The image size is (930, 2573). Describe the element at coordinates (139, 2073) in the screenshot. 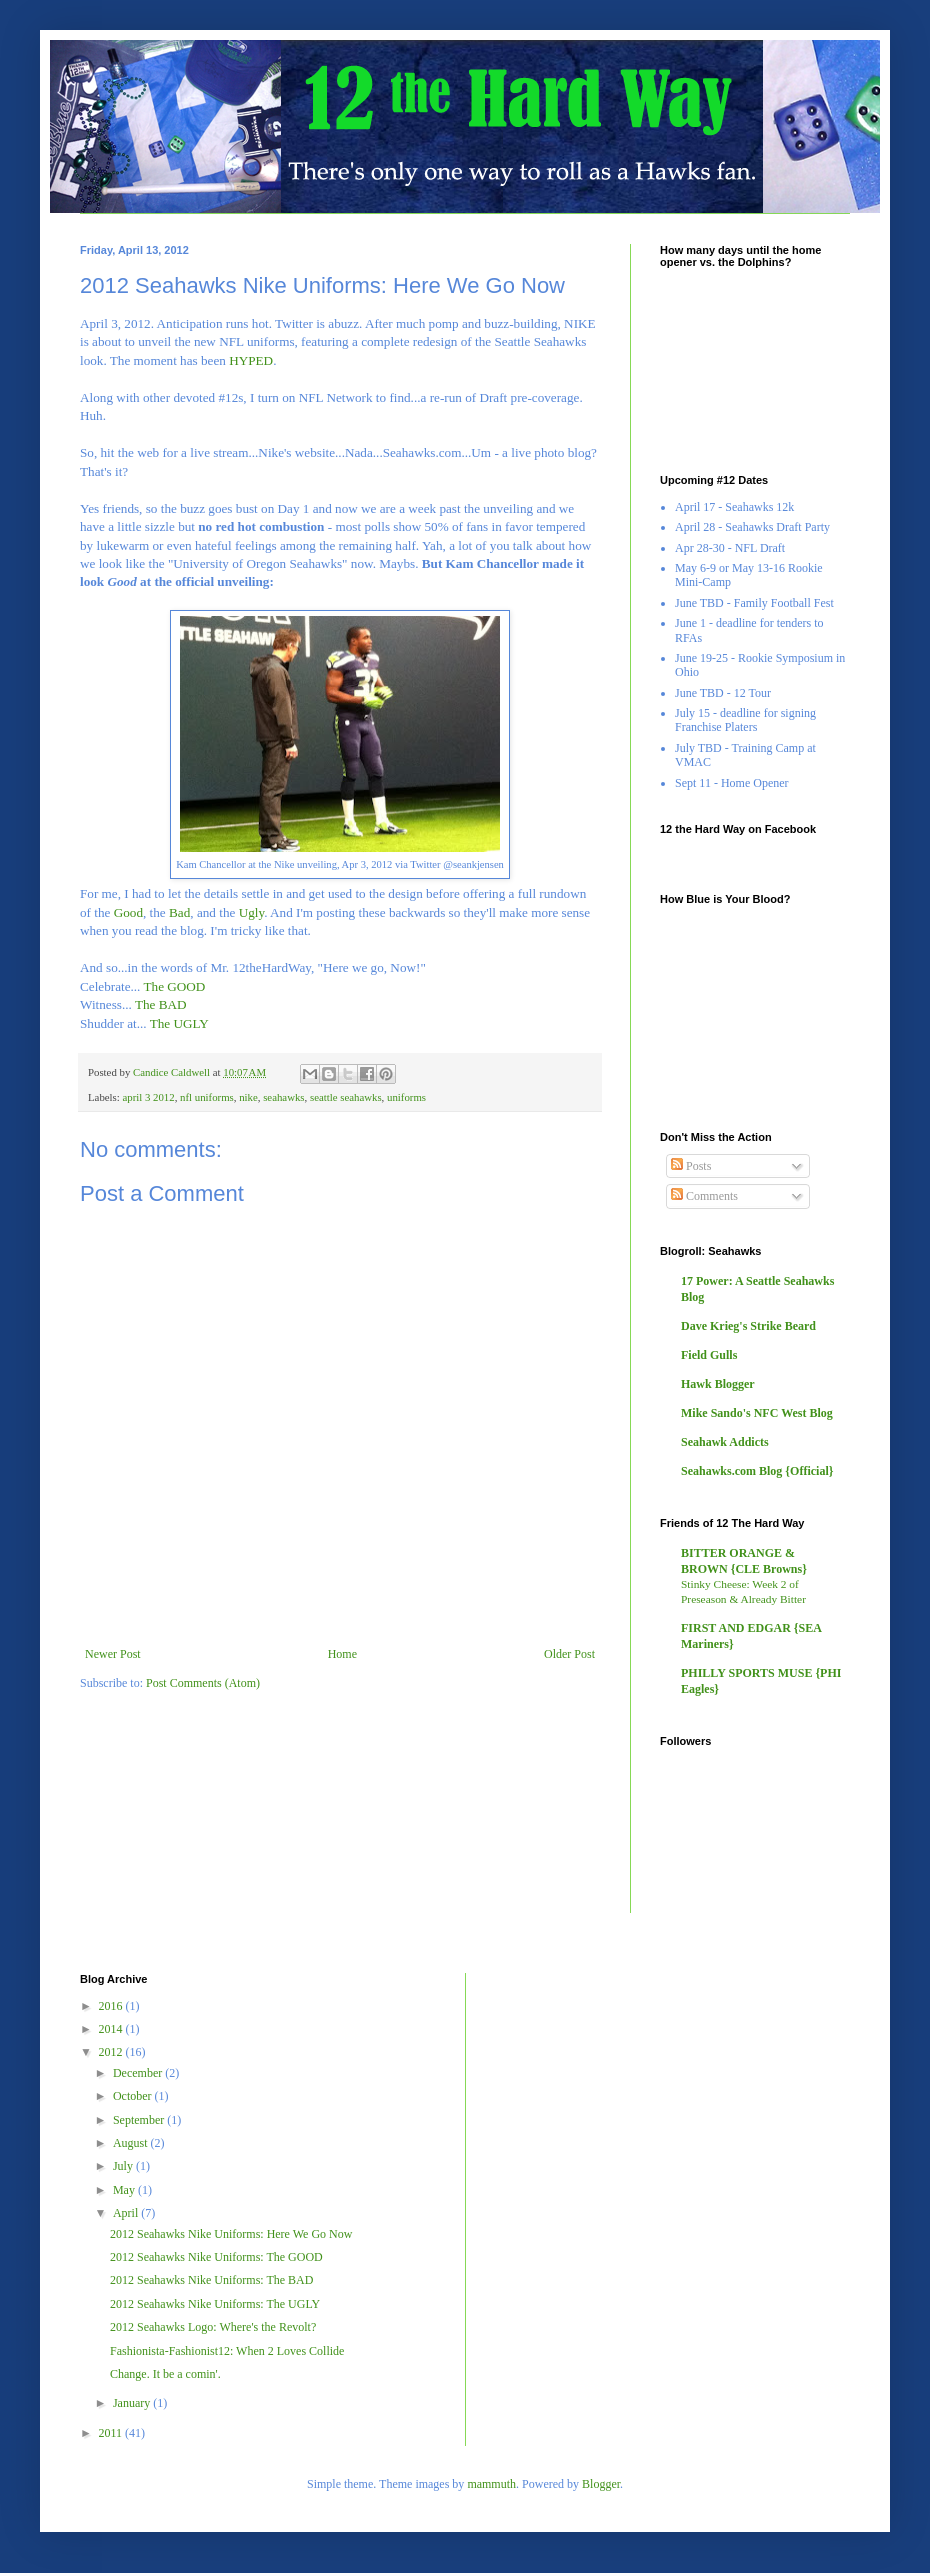

I see `December` at that location.